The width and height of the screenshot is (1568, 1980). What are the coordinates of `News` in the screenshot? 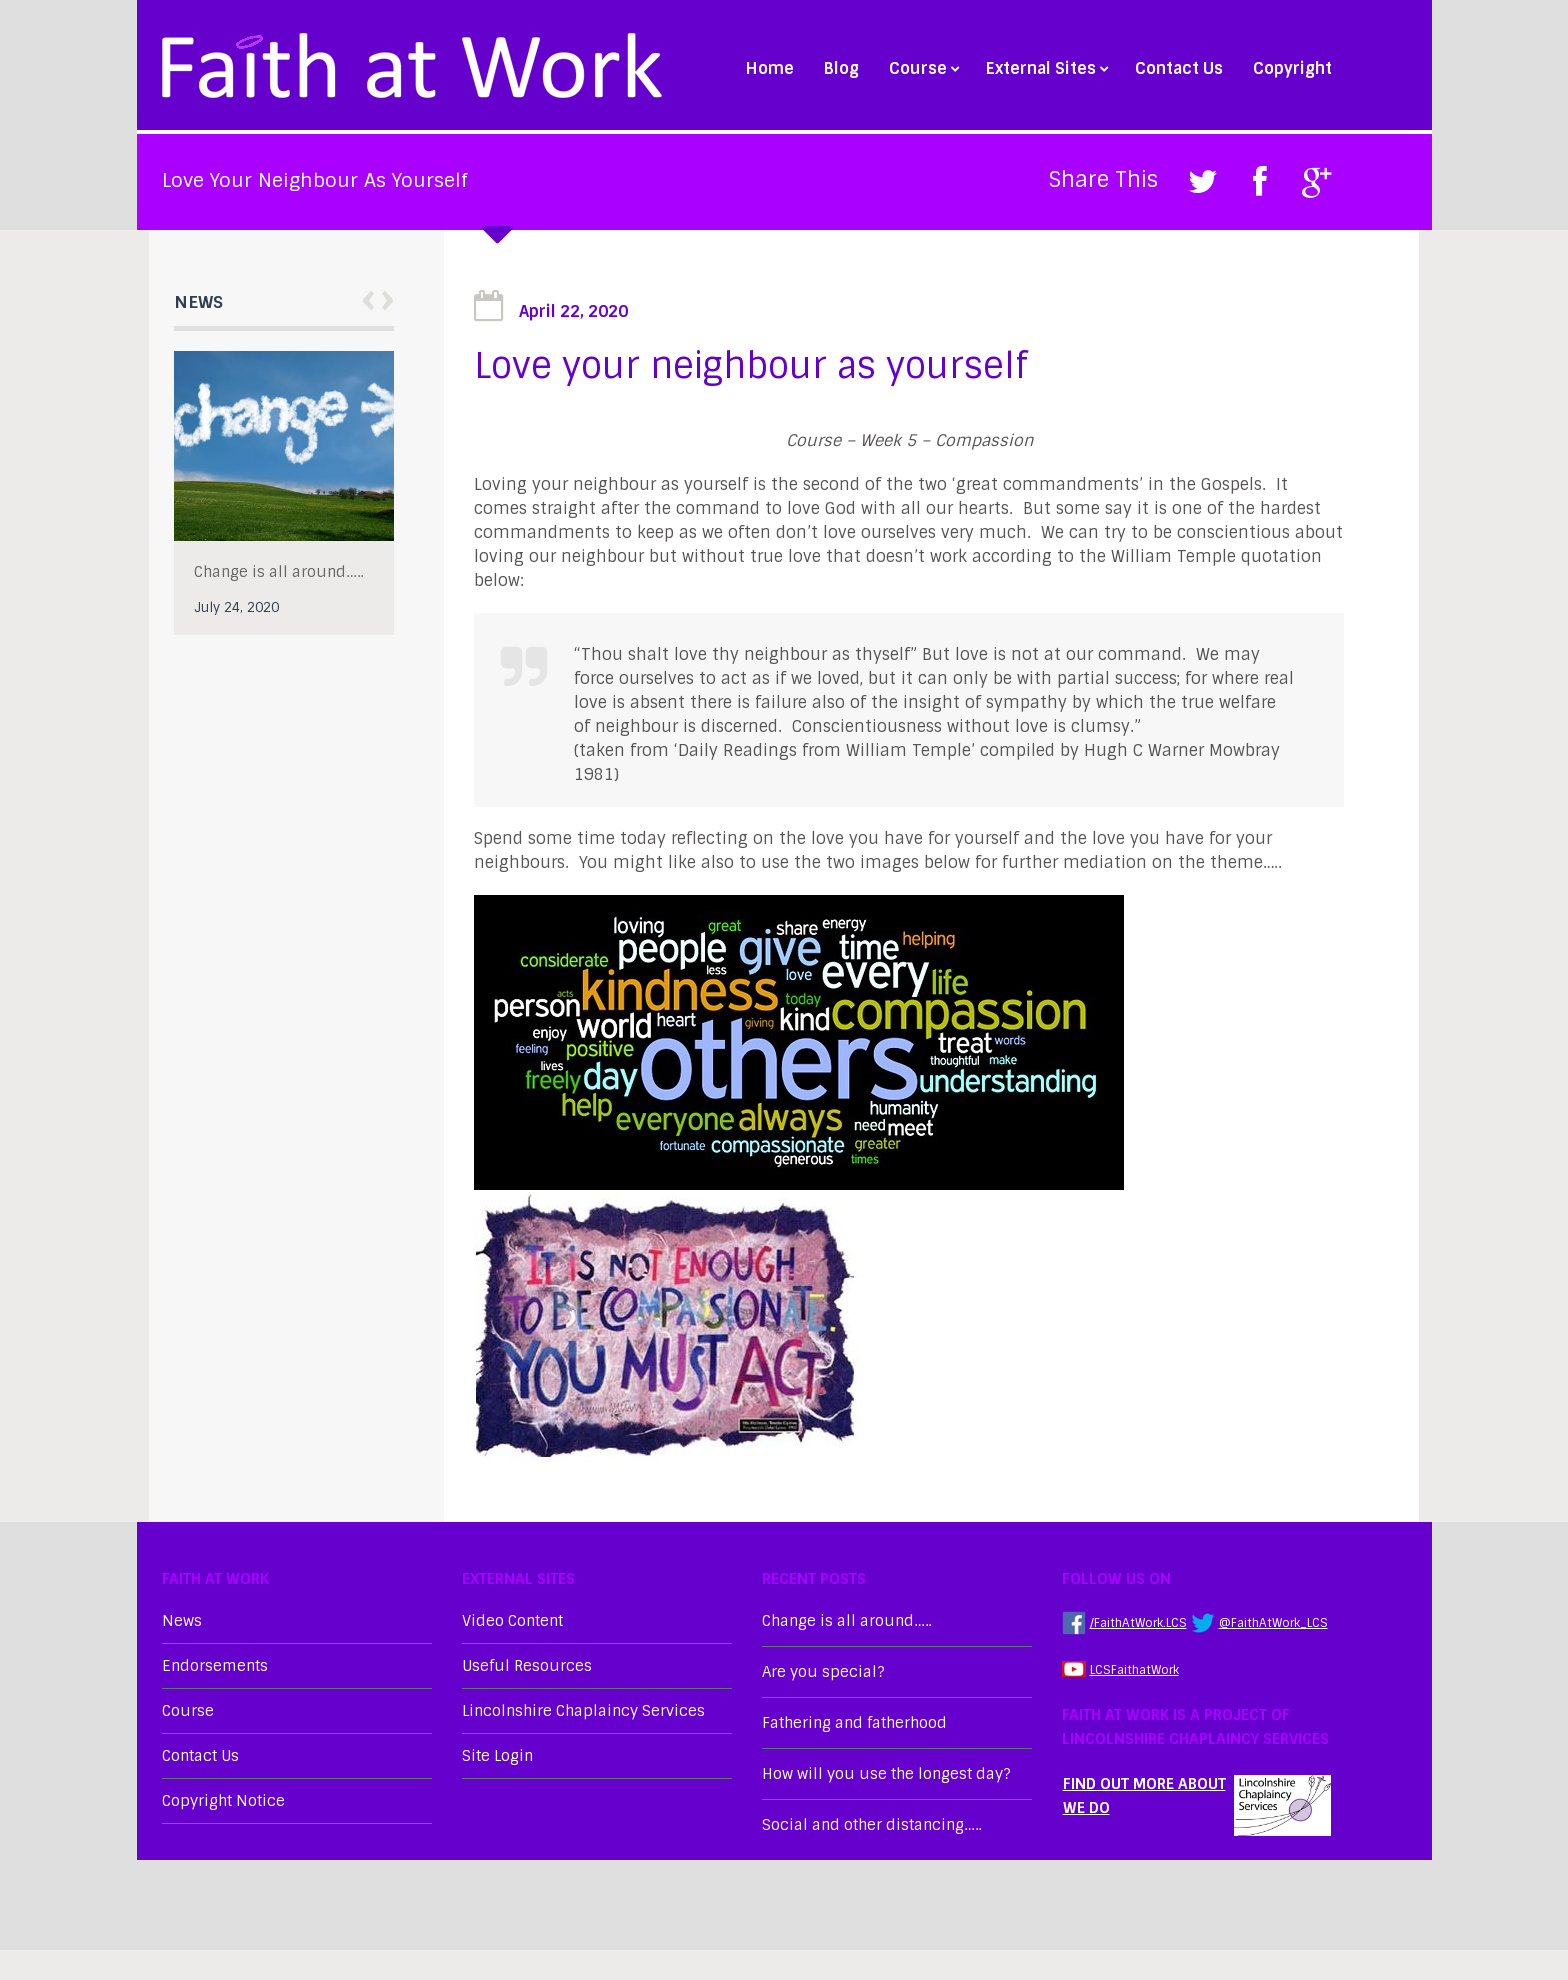 It's located at (182, 1621).